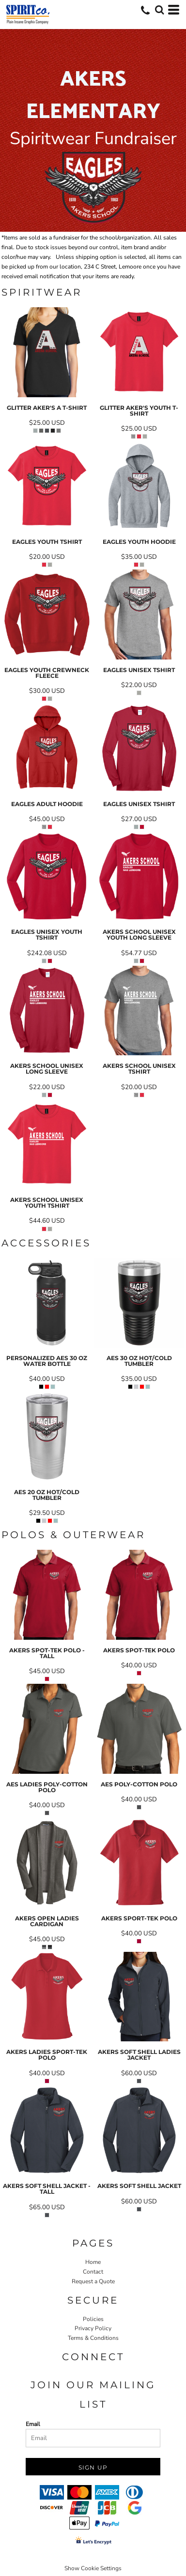  Describe the element at coordinates (93, 2328) in the screenshot. I see `Privacy Policy` at that location.